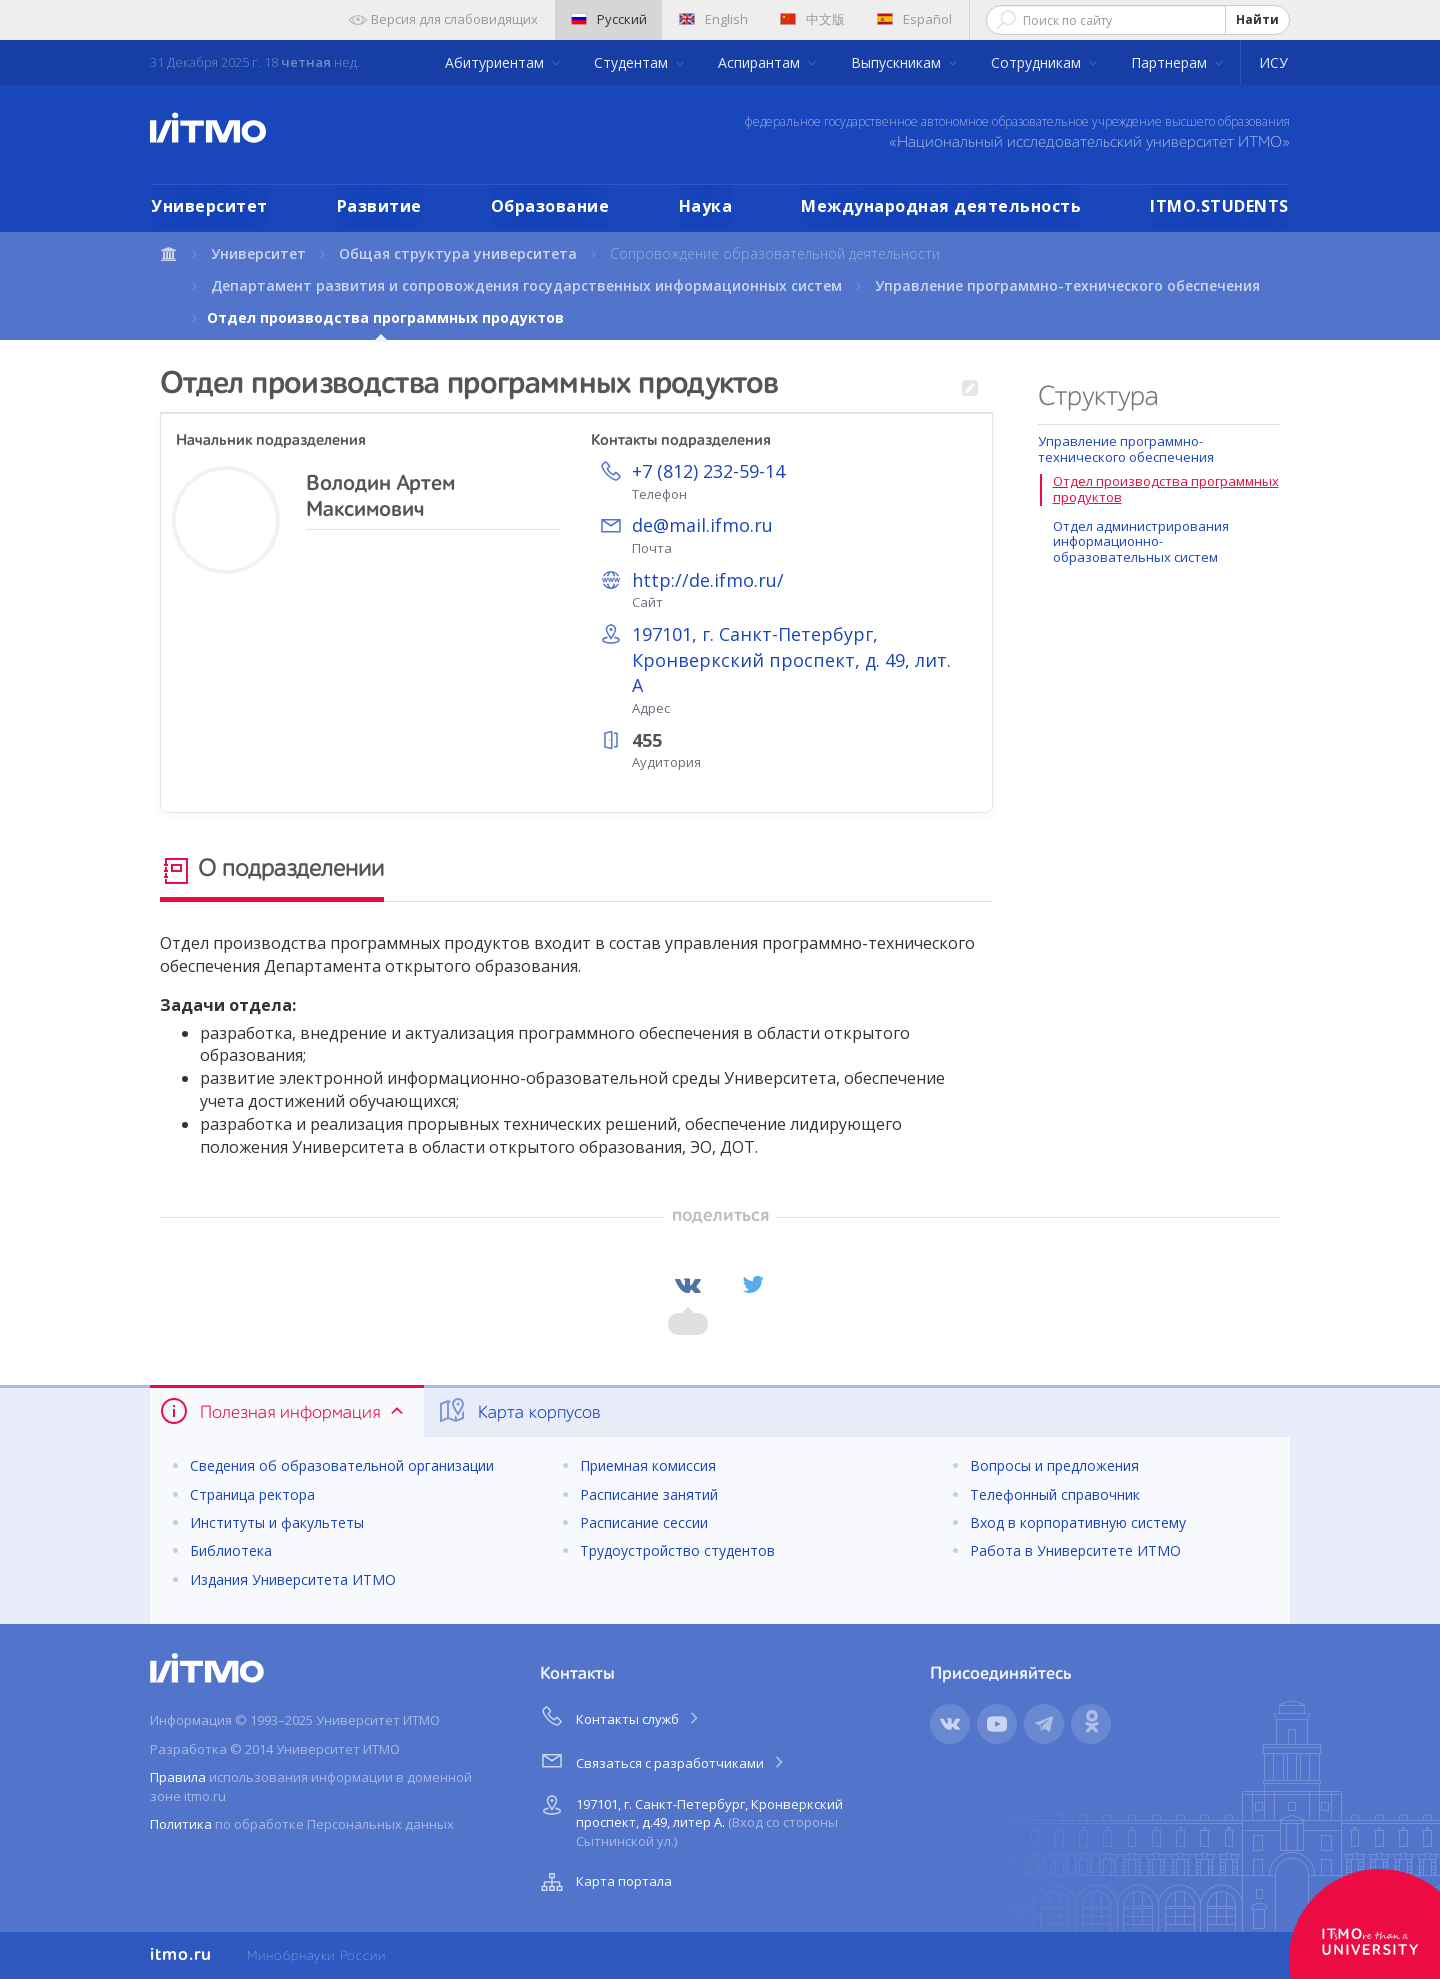 This screenshot has width=1440, height=1979. What do you see at coordinates (633, 62) in the screenshot?
I see `Студентам` at bounding box center [633, 62].